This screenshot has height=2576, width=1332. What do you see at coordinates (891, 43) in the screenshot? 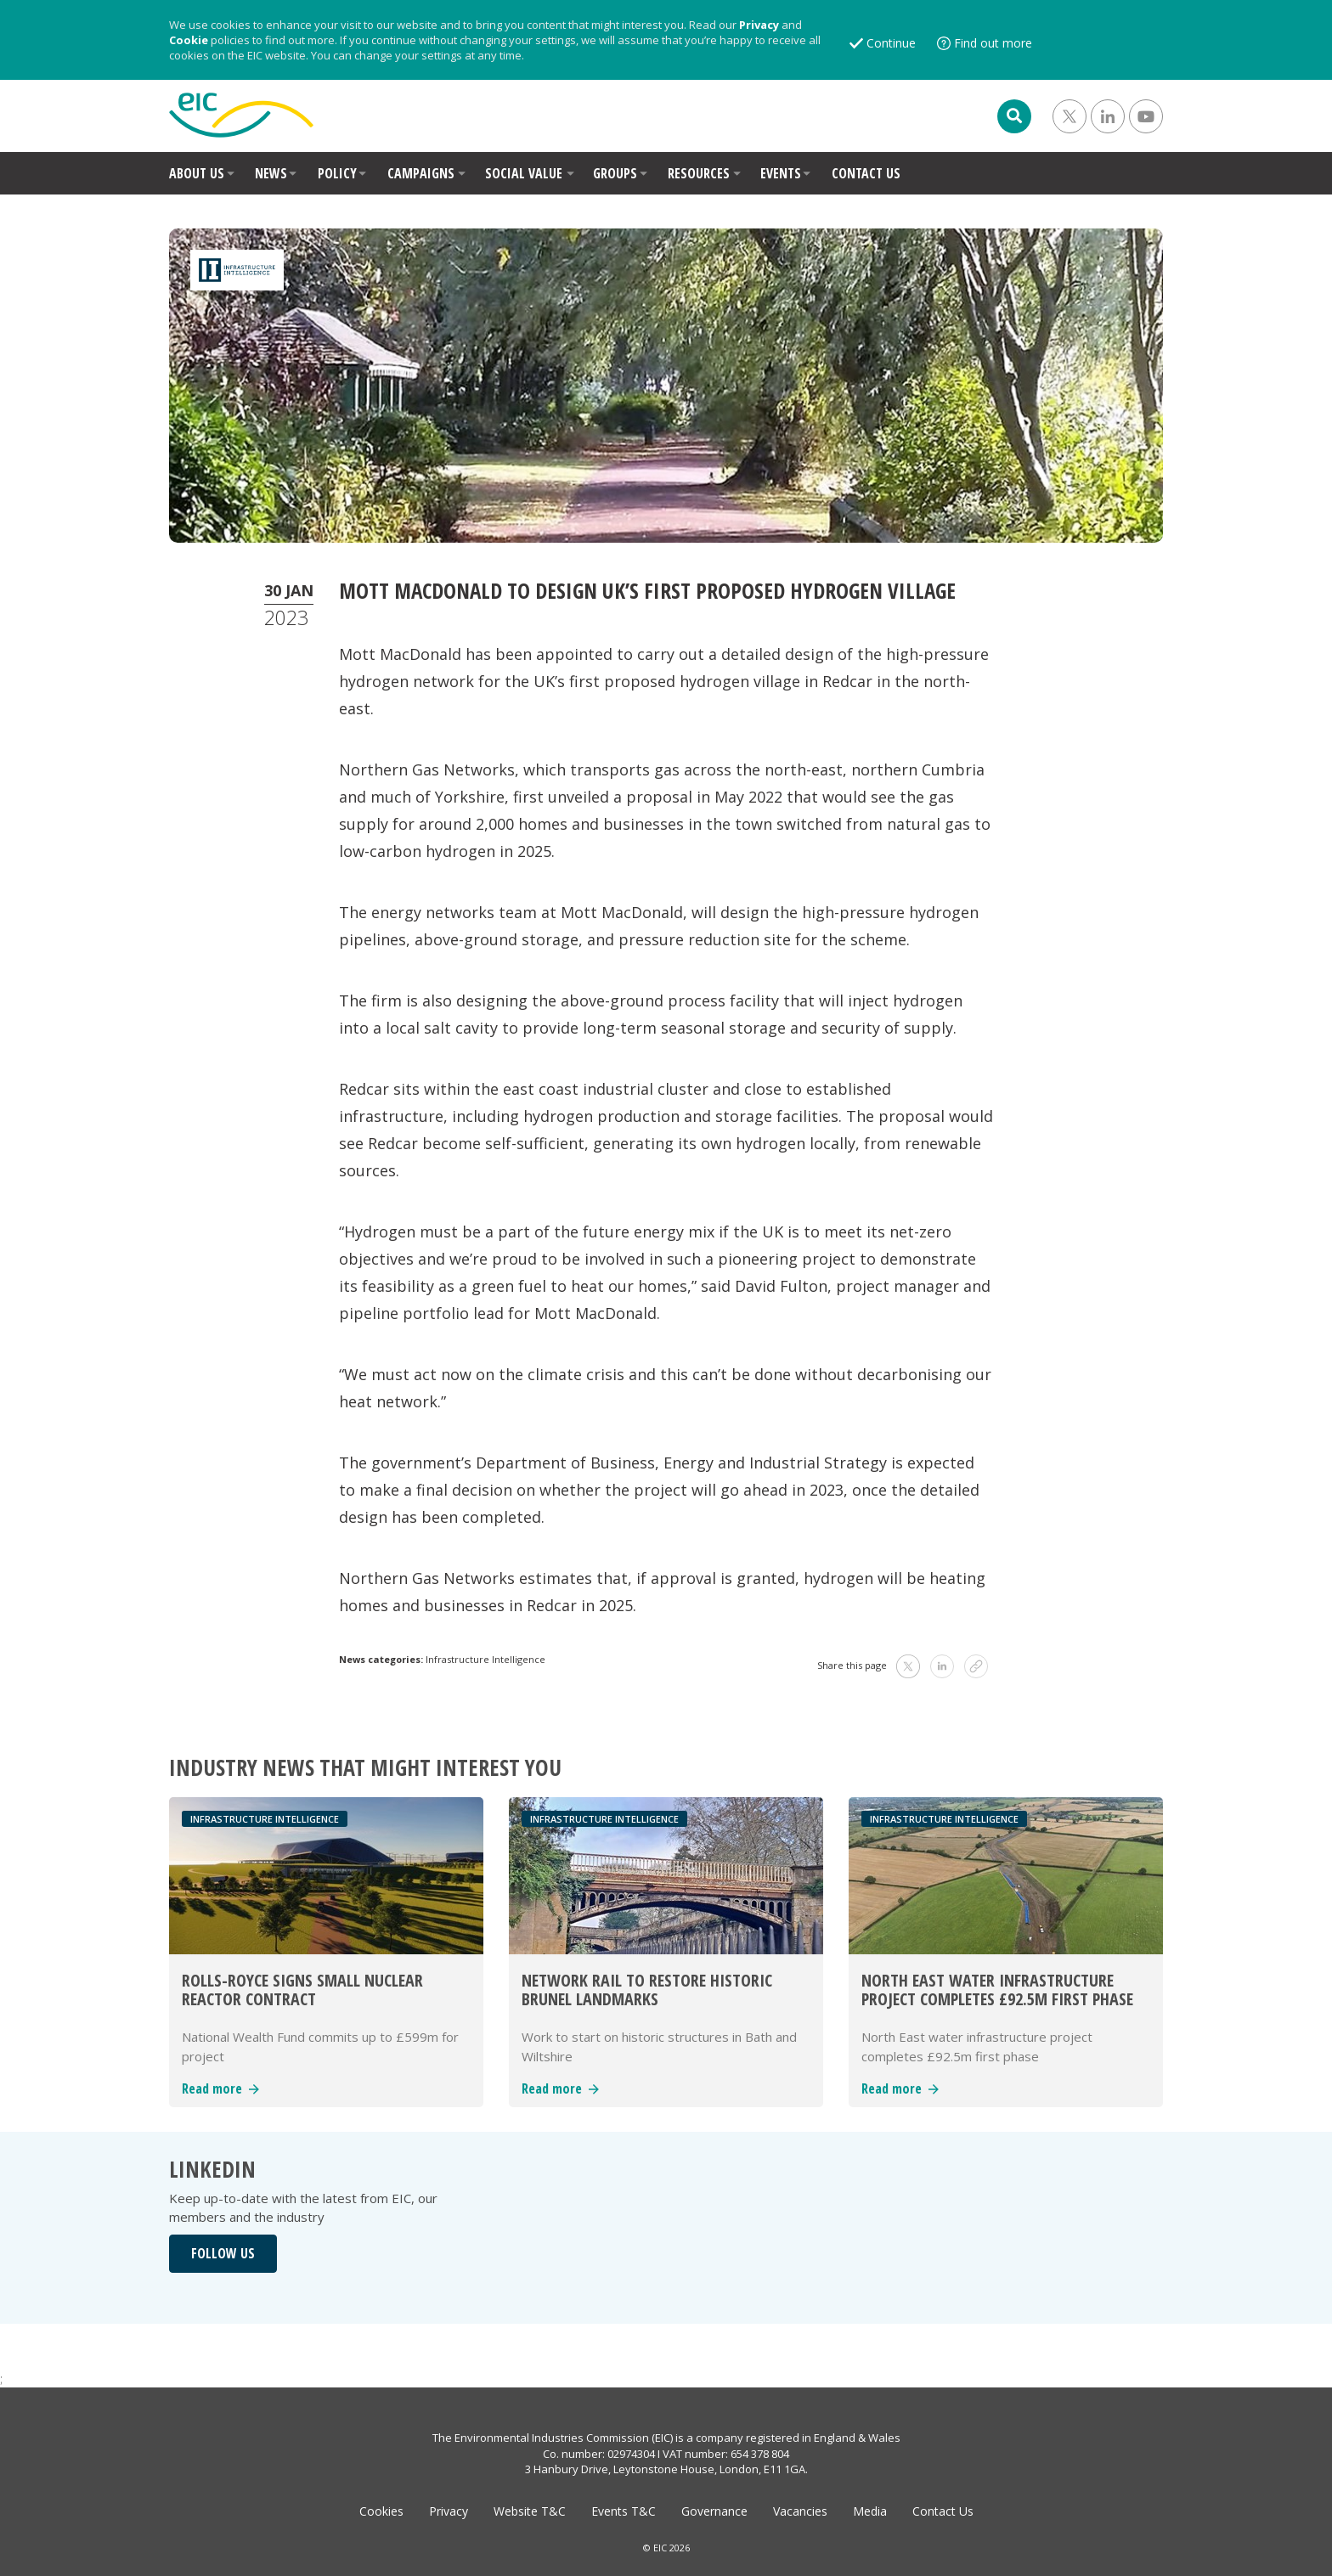
I see `Continue` at bounding box center [891, 43].